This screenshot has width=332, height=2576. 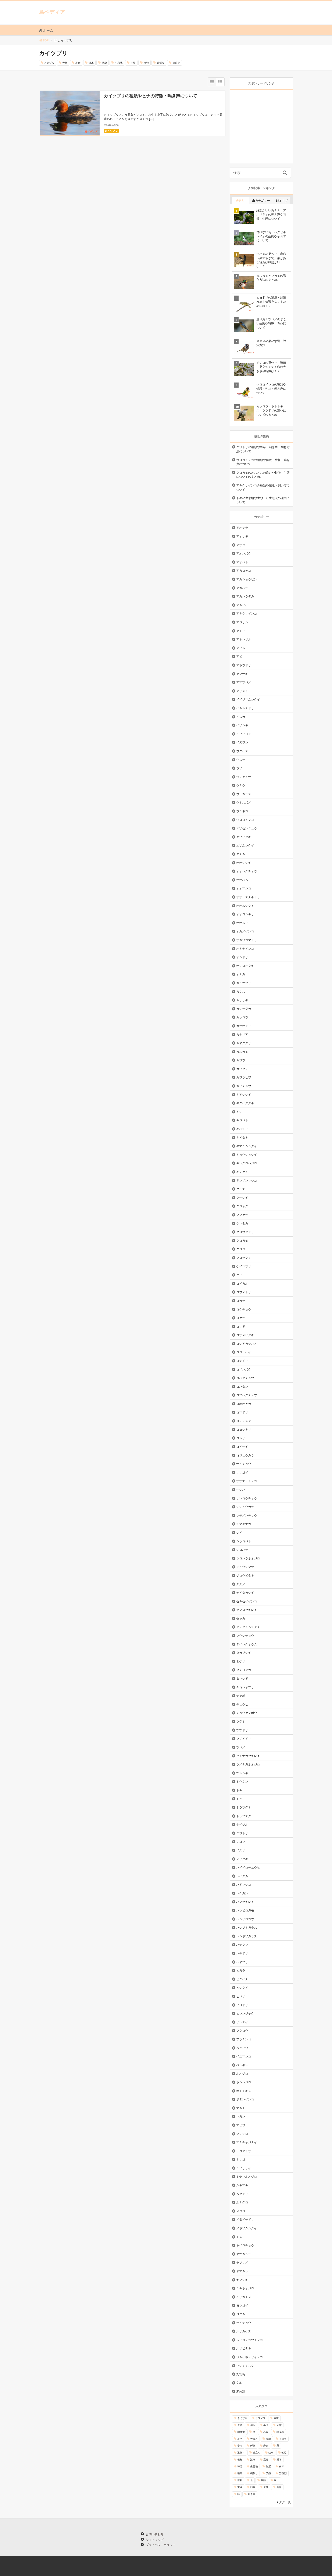 What do you see at coordinates (246, 1515) in the screenshot?
I see `シチメンチョウ` at bounding box center [246, 1515].